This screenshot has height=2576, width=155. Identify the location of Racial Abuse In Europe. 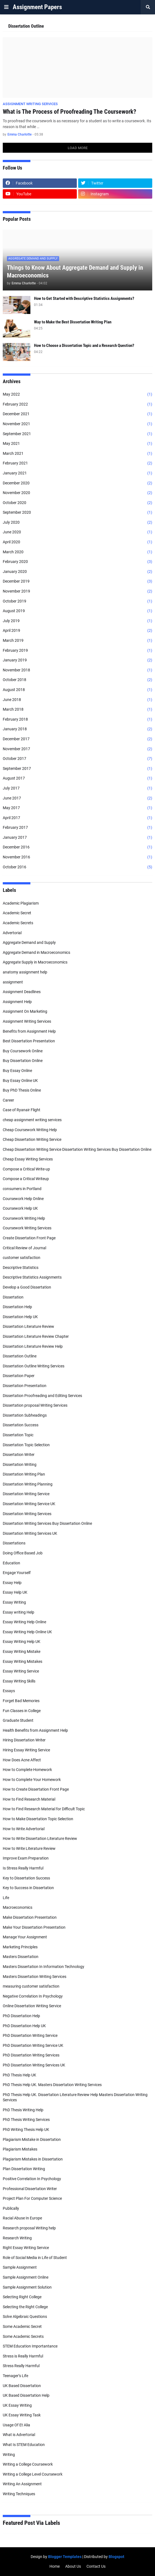
(22, 2218).